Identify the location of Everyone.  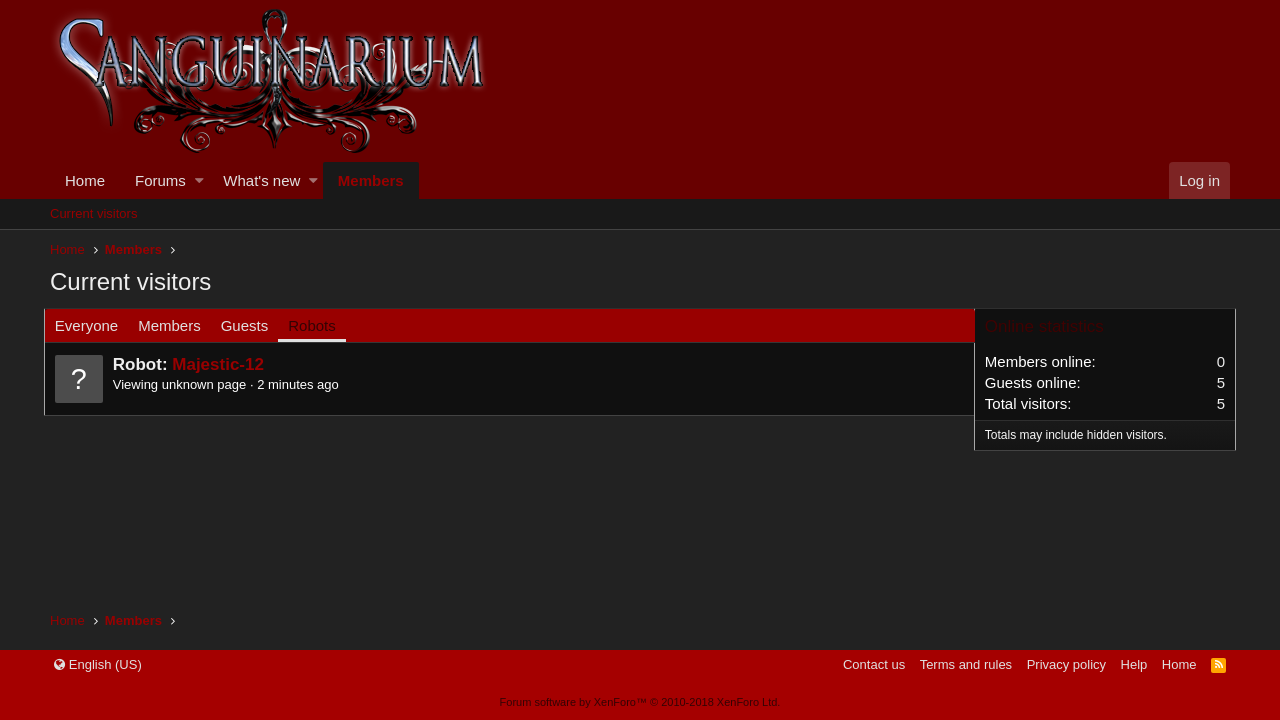
(92, 325).